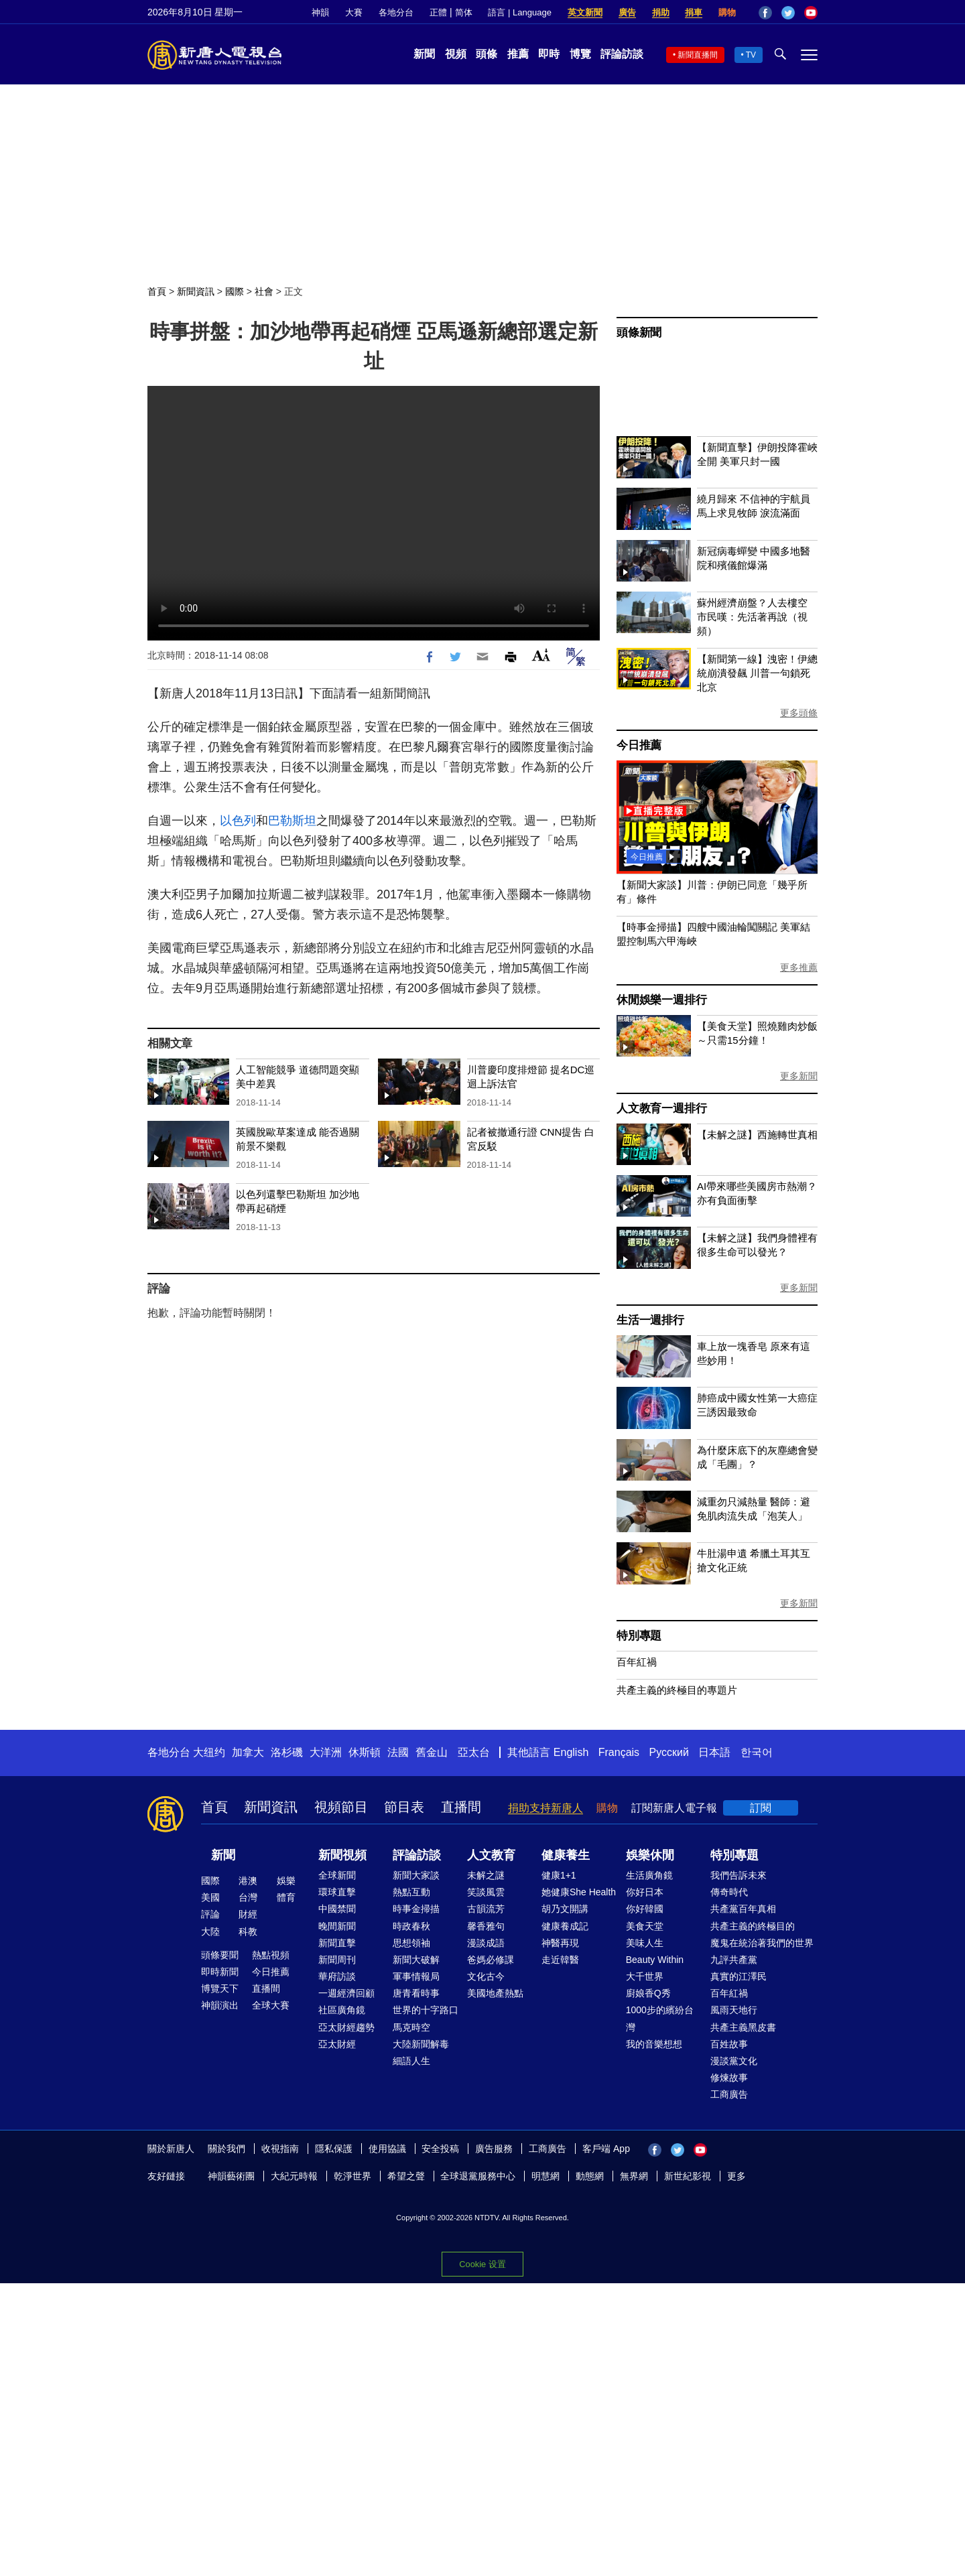  I want to click on 한국어, so click(757, 1752).